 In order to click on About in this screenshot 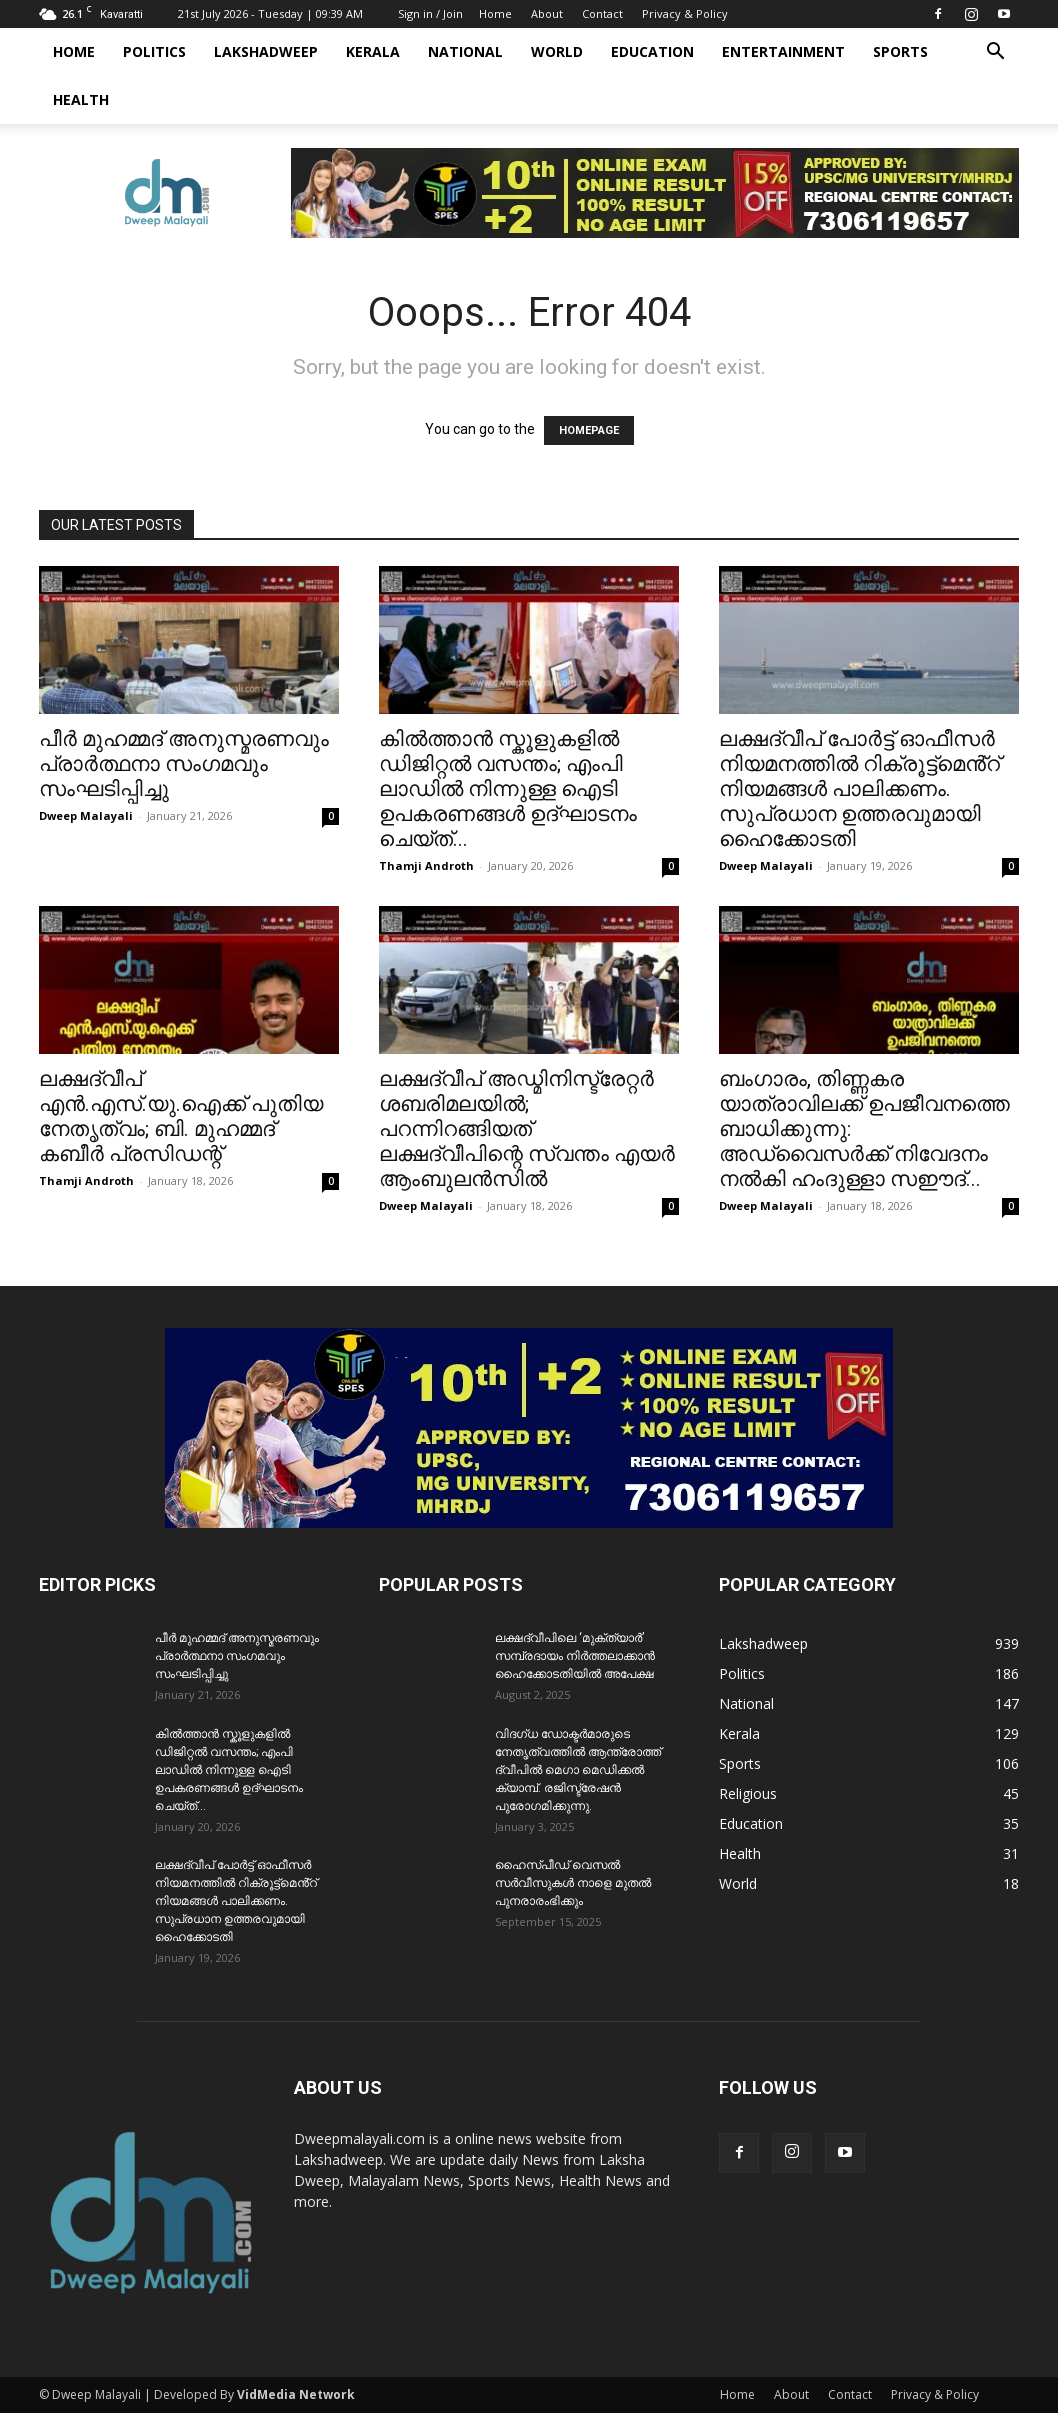, I will do `click(547, 13)`.